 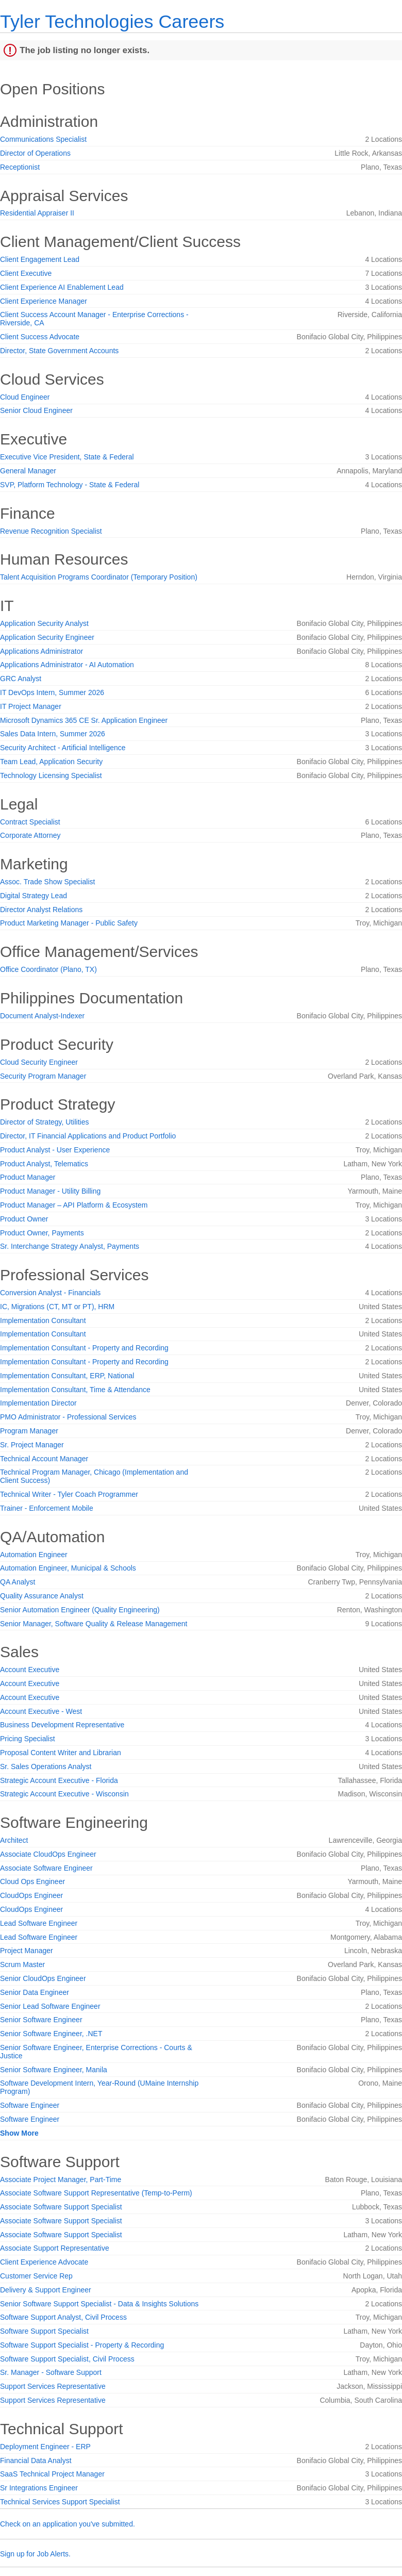 What do you see at coordinates (36, 410) in the screenshot?
I see `Senior Cloud Engineer` at bounding box center [36, 410].